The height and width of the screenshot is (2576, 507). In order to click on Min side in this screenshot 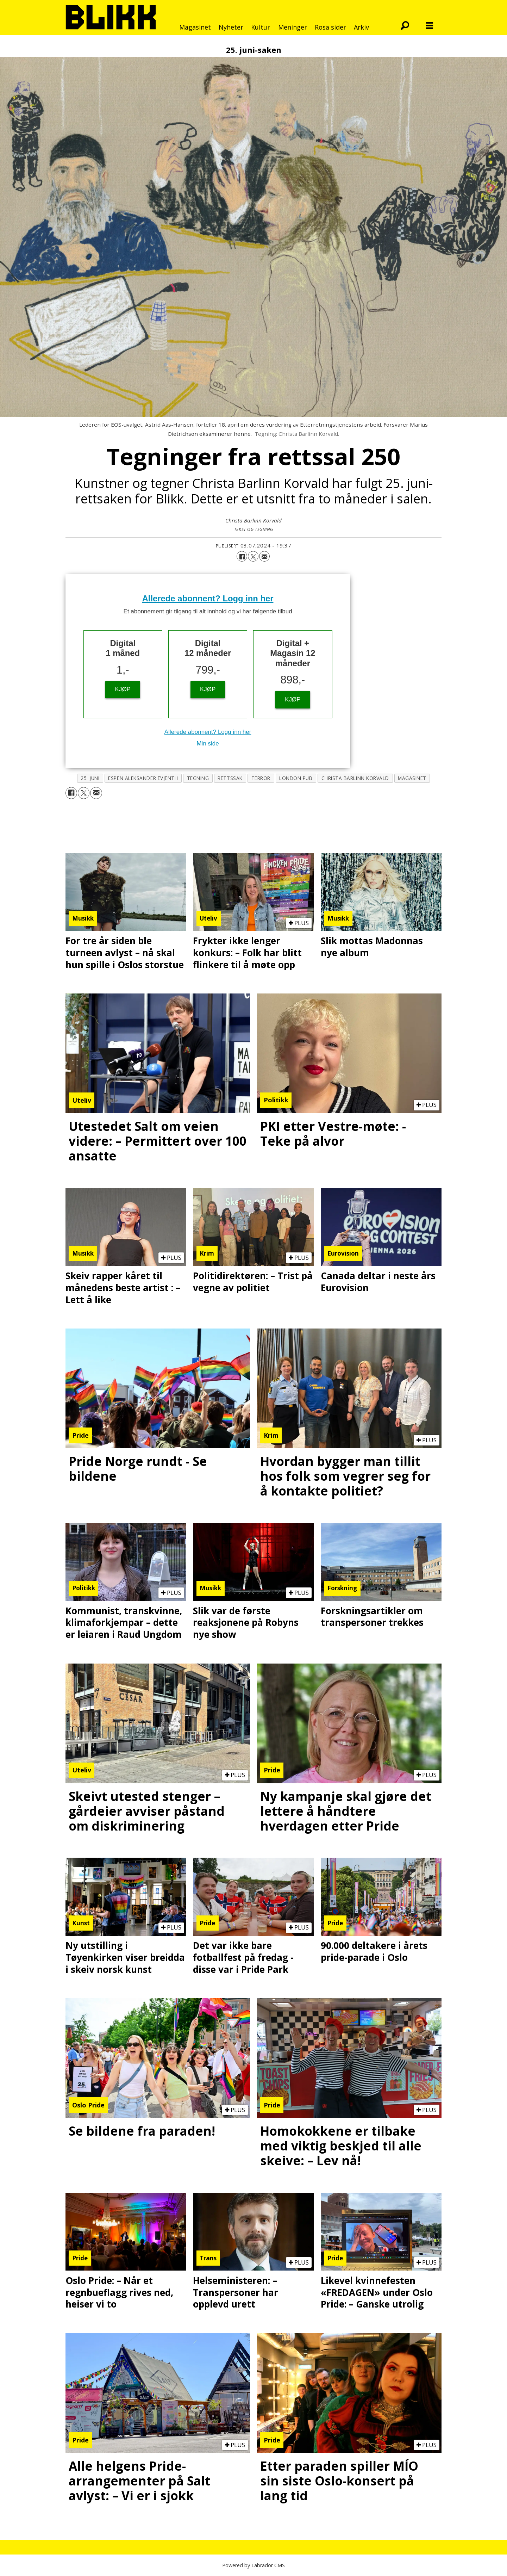, I will do `click(207, 743)`.